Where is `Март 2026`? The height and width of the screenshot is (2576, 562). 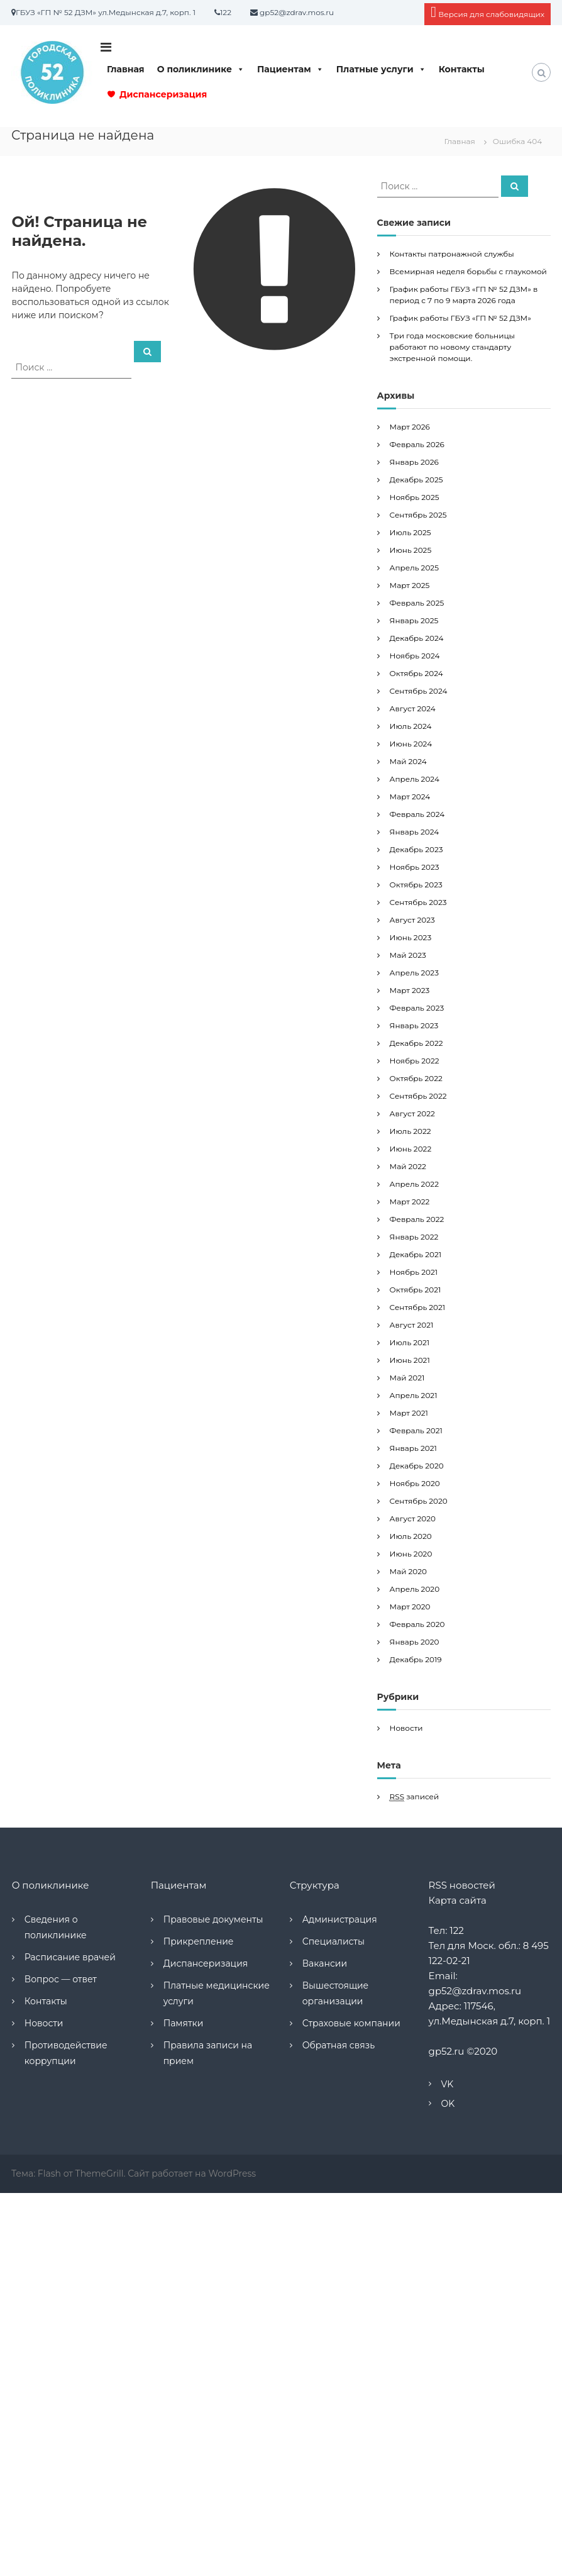 Март 2026 is located at coordinates (410, 426).